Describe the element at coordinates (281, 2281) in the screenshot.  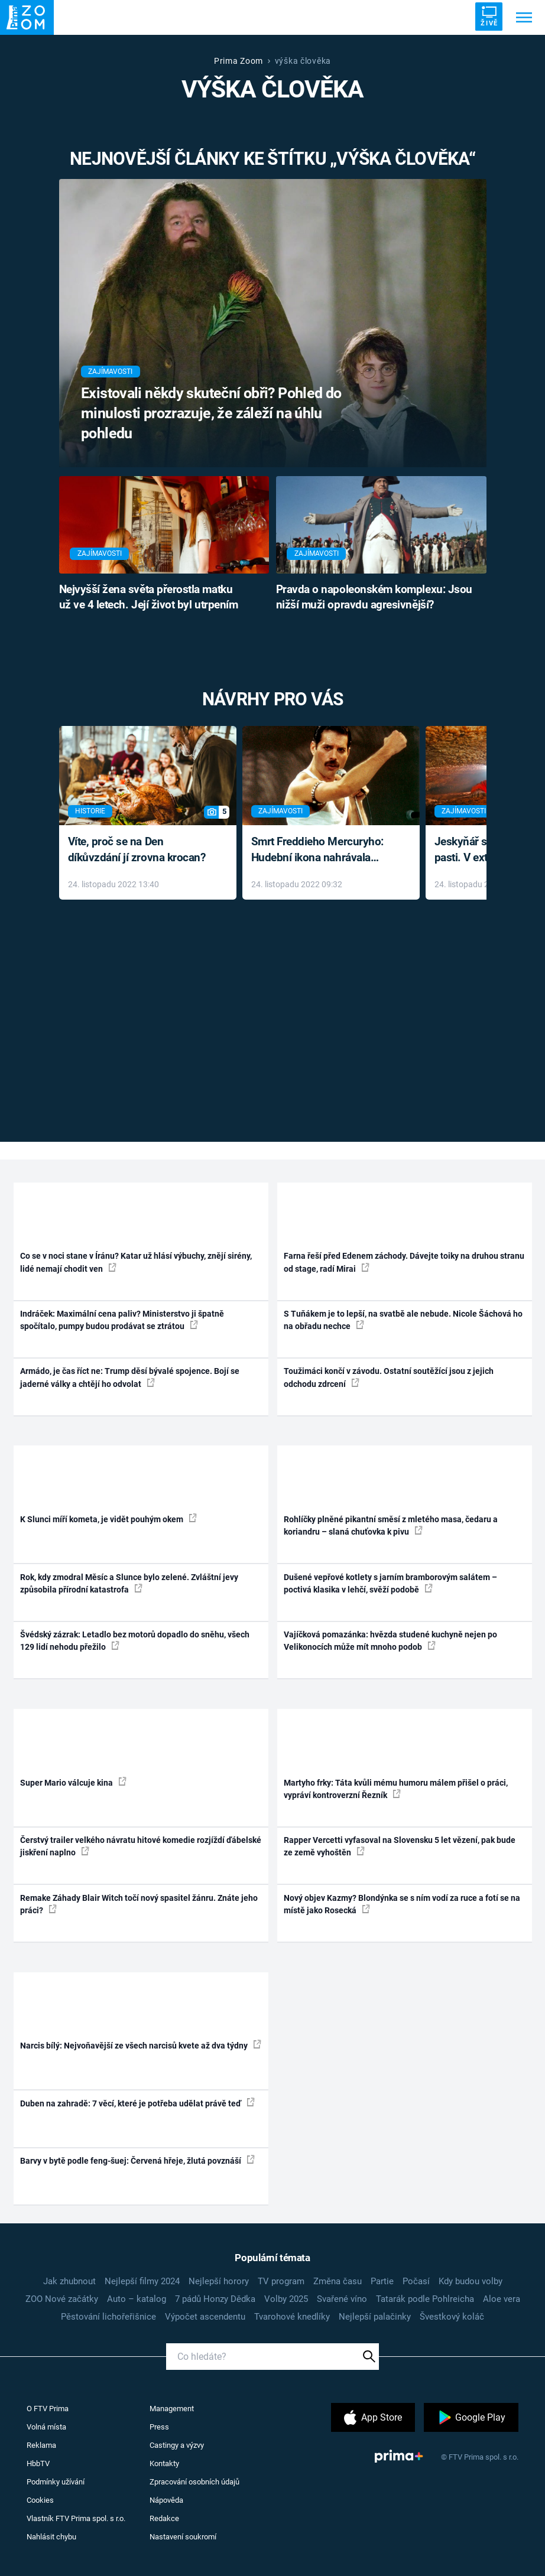
I see `TV program` at that location.